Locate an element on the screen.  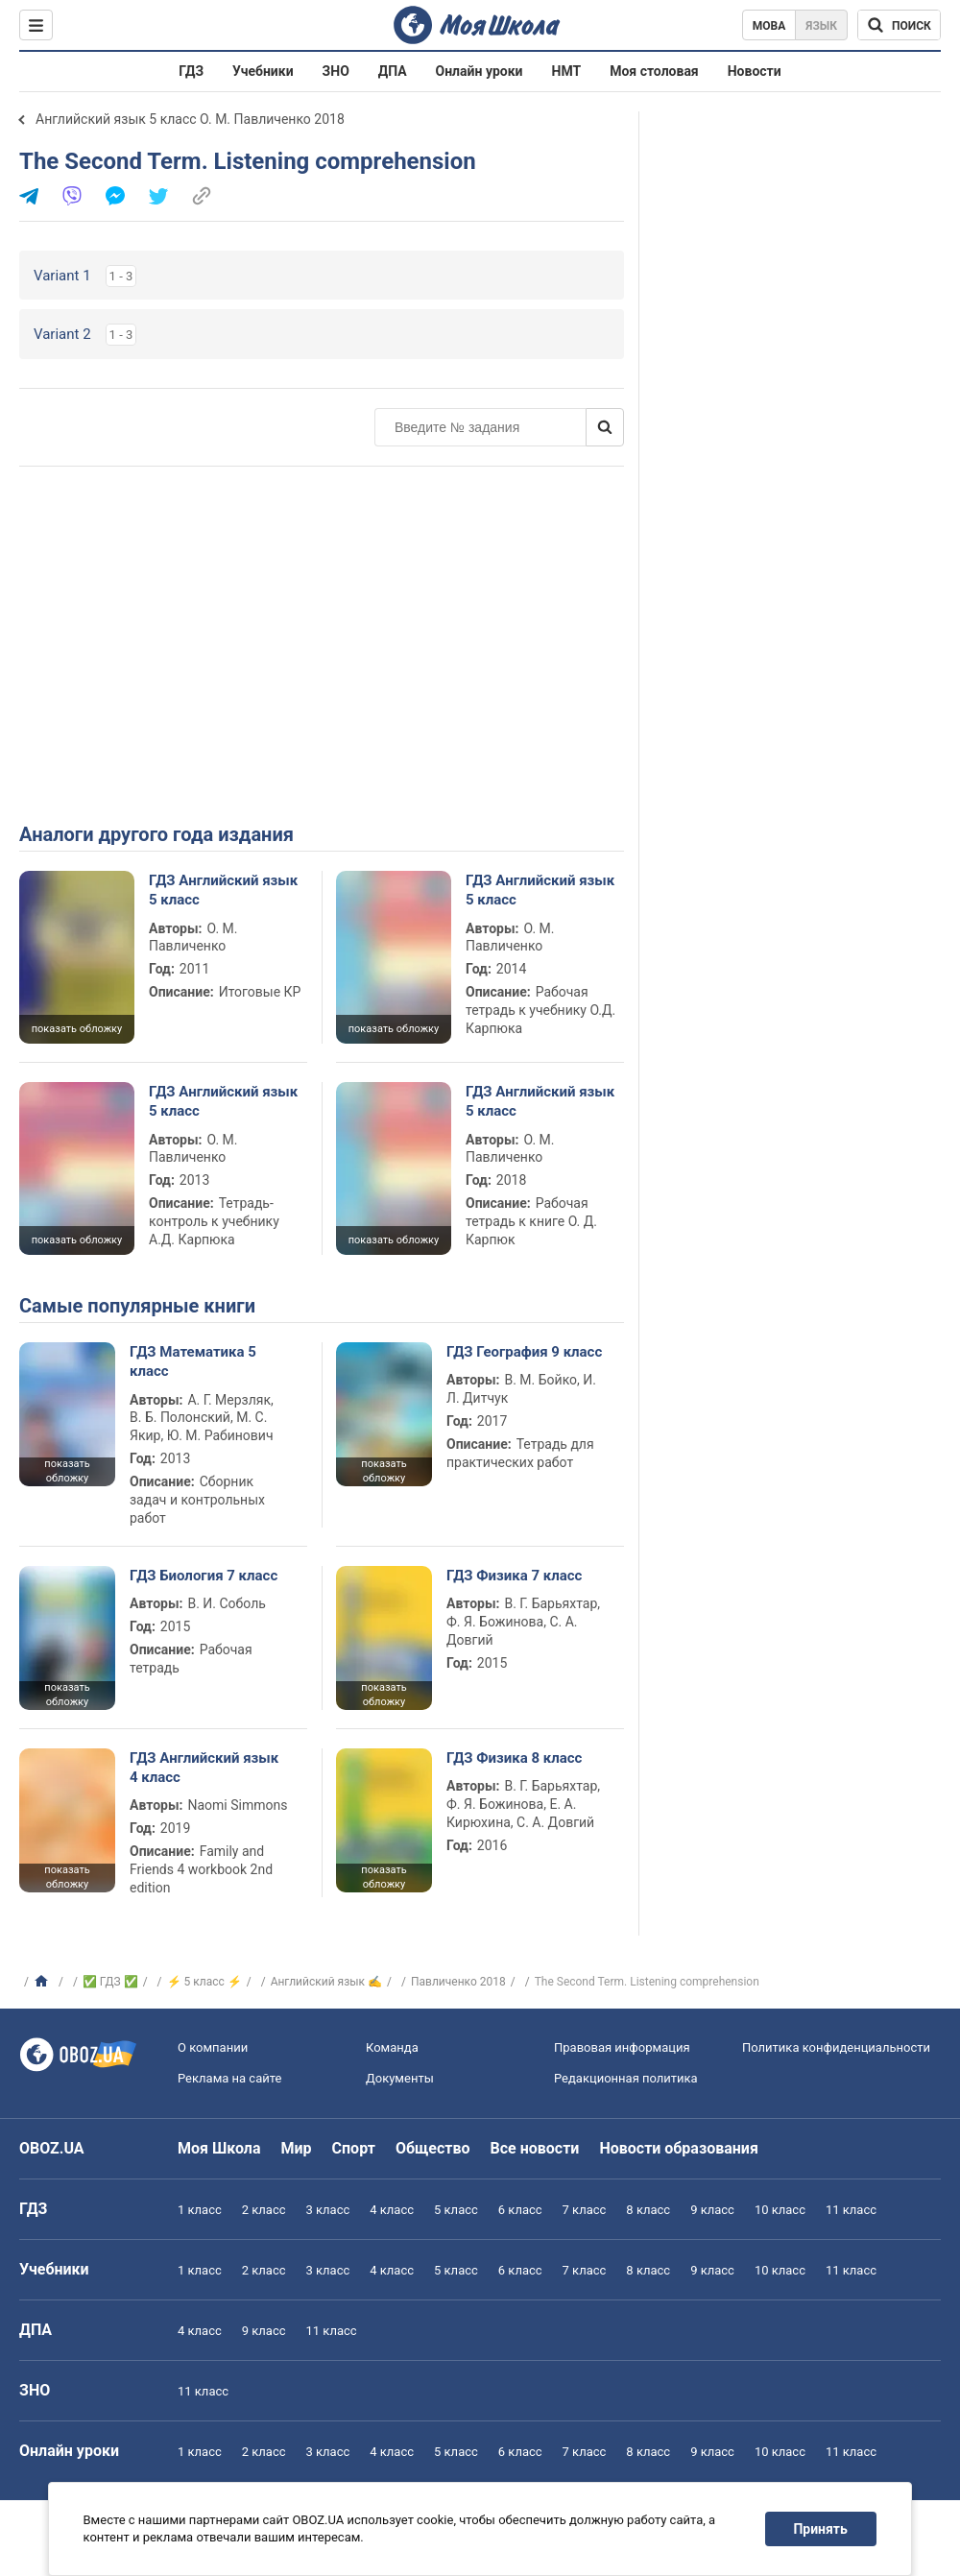
Принять is located at coordinates (821, 2529).